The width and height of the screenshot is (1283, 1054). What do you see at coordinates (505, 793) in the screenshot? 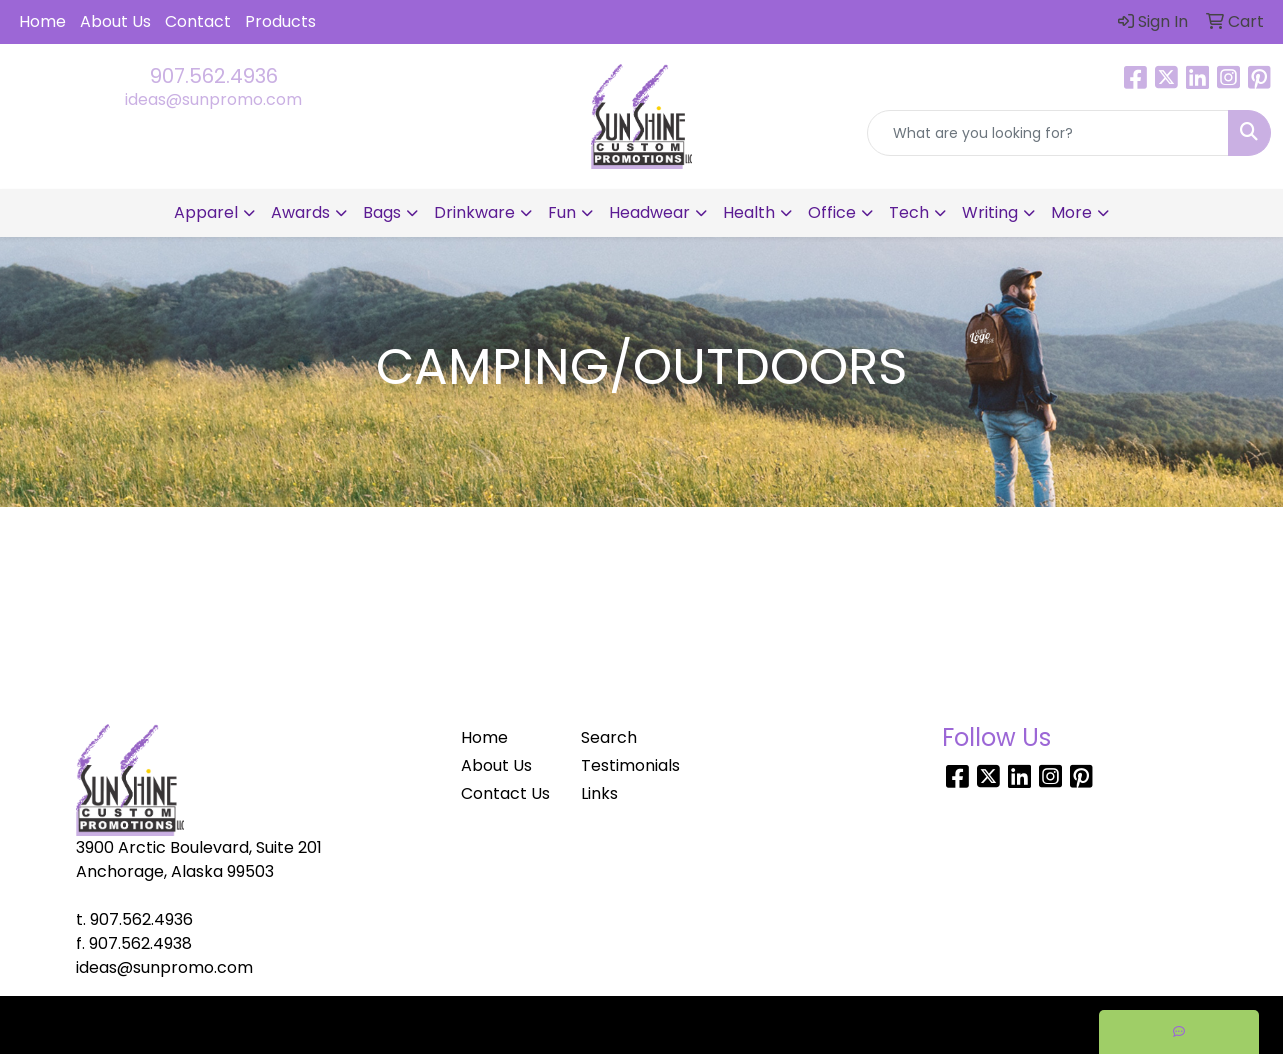
I see `Contact Us` at bounding box center [505, 793].